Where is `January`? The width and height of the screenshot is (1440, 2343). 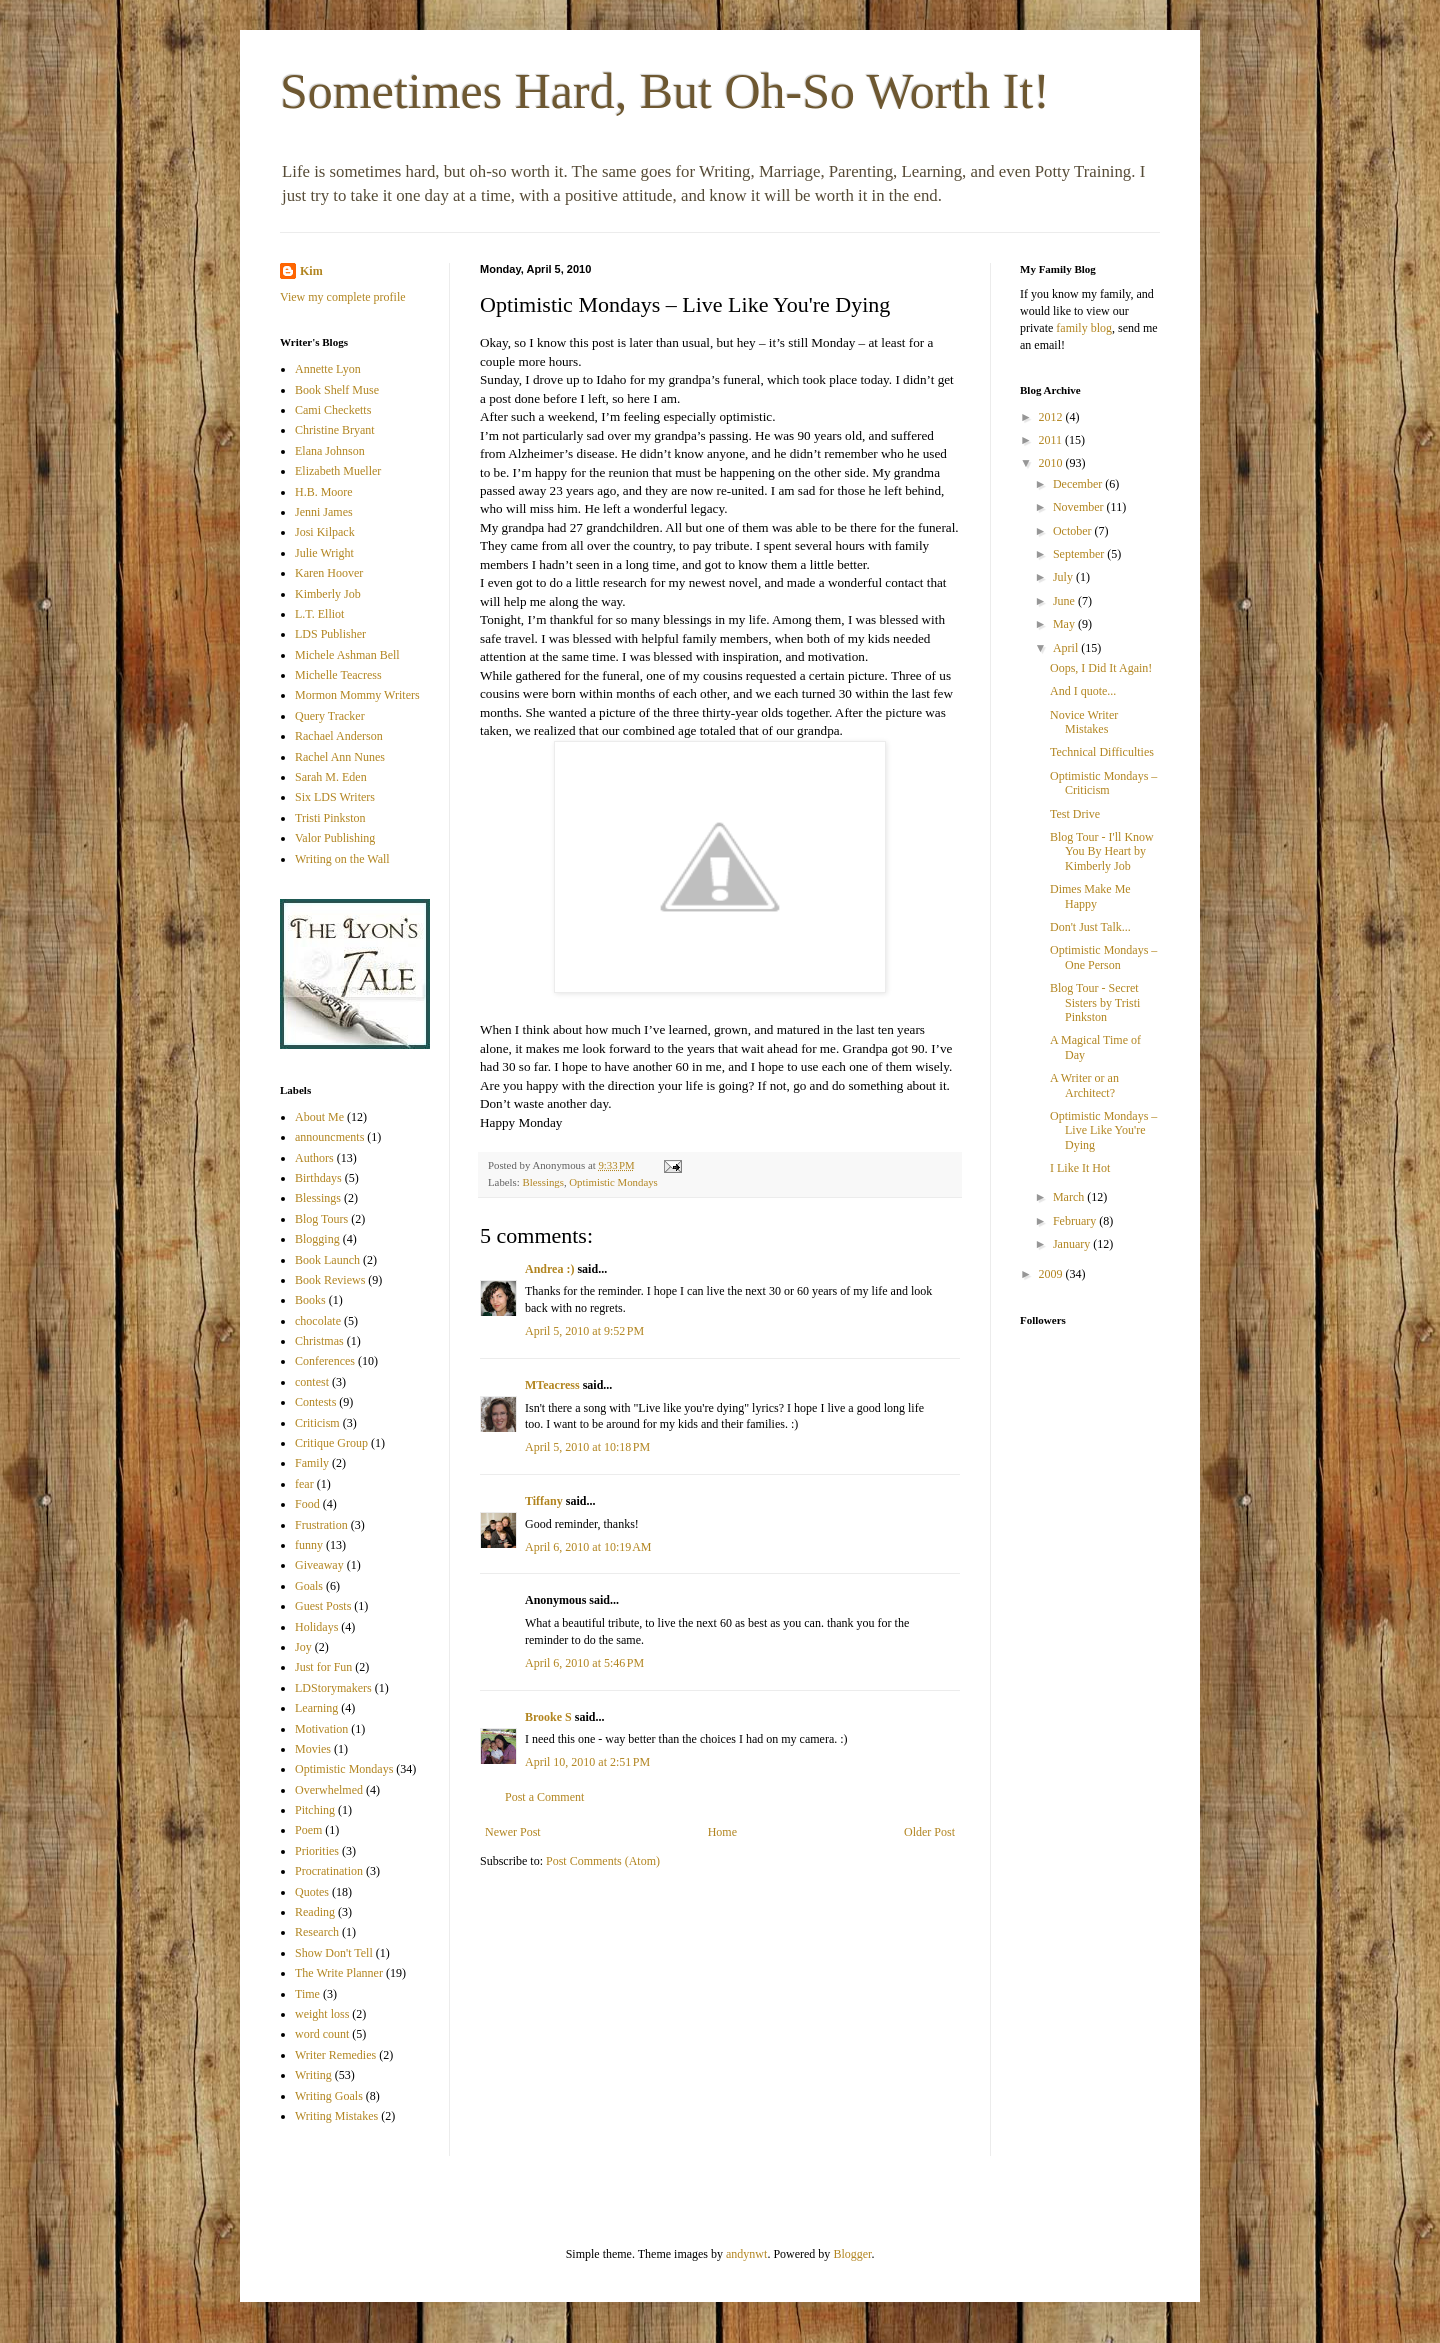
January is located at coordinates (1073, 1244).